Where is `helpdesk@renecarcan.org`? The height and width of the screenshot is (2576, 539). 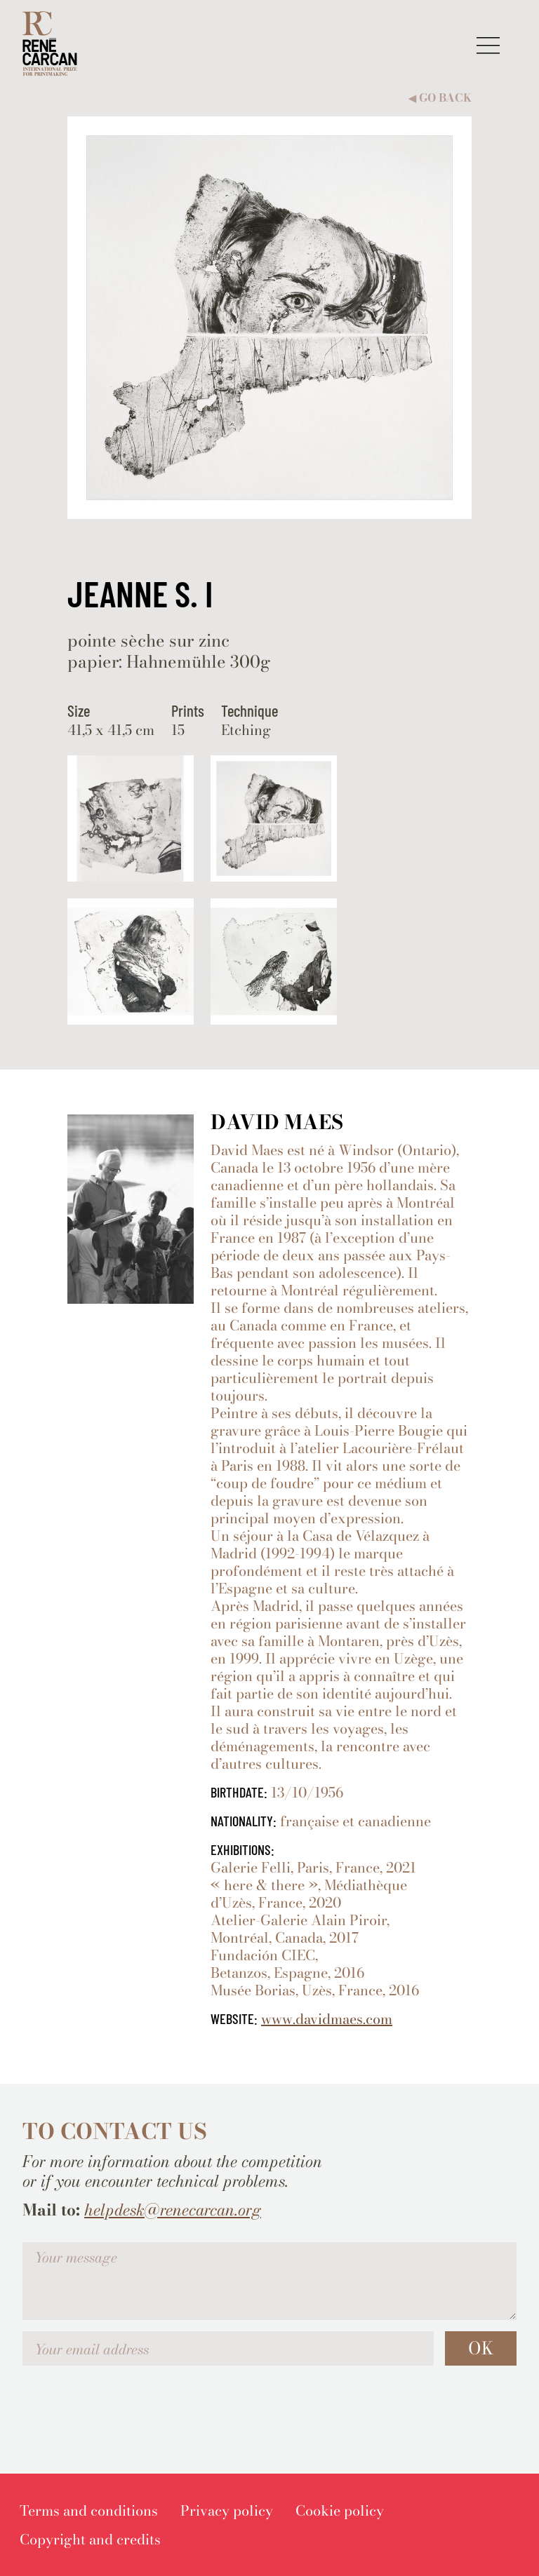 helpdesk@renecarcan.org is located at coordinates (172, 2209).